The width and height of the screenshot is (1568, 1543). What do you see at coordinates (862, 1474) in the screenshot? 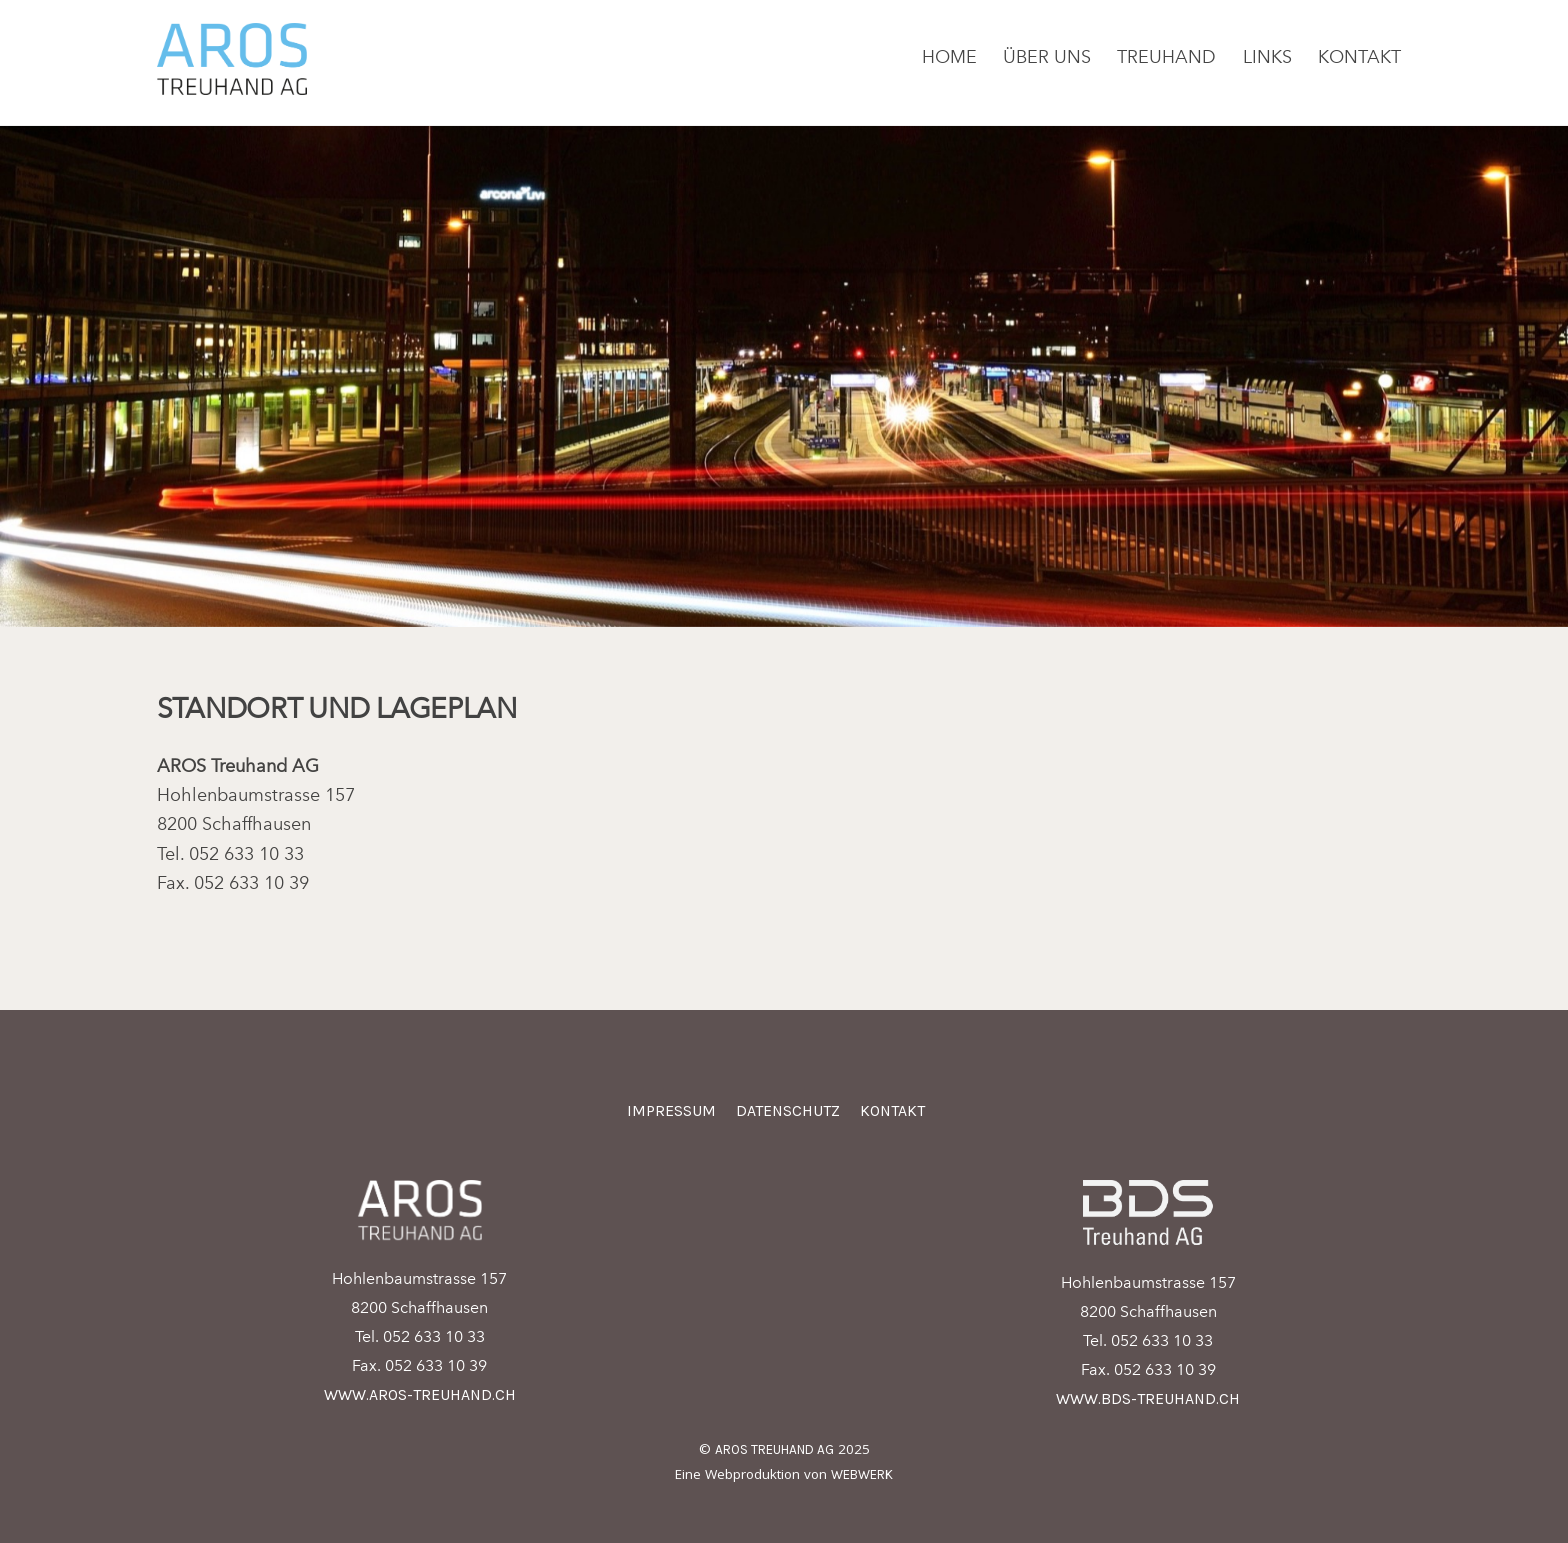
I see `Webwerk` at bounding box center [862, 1474].